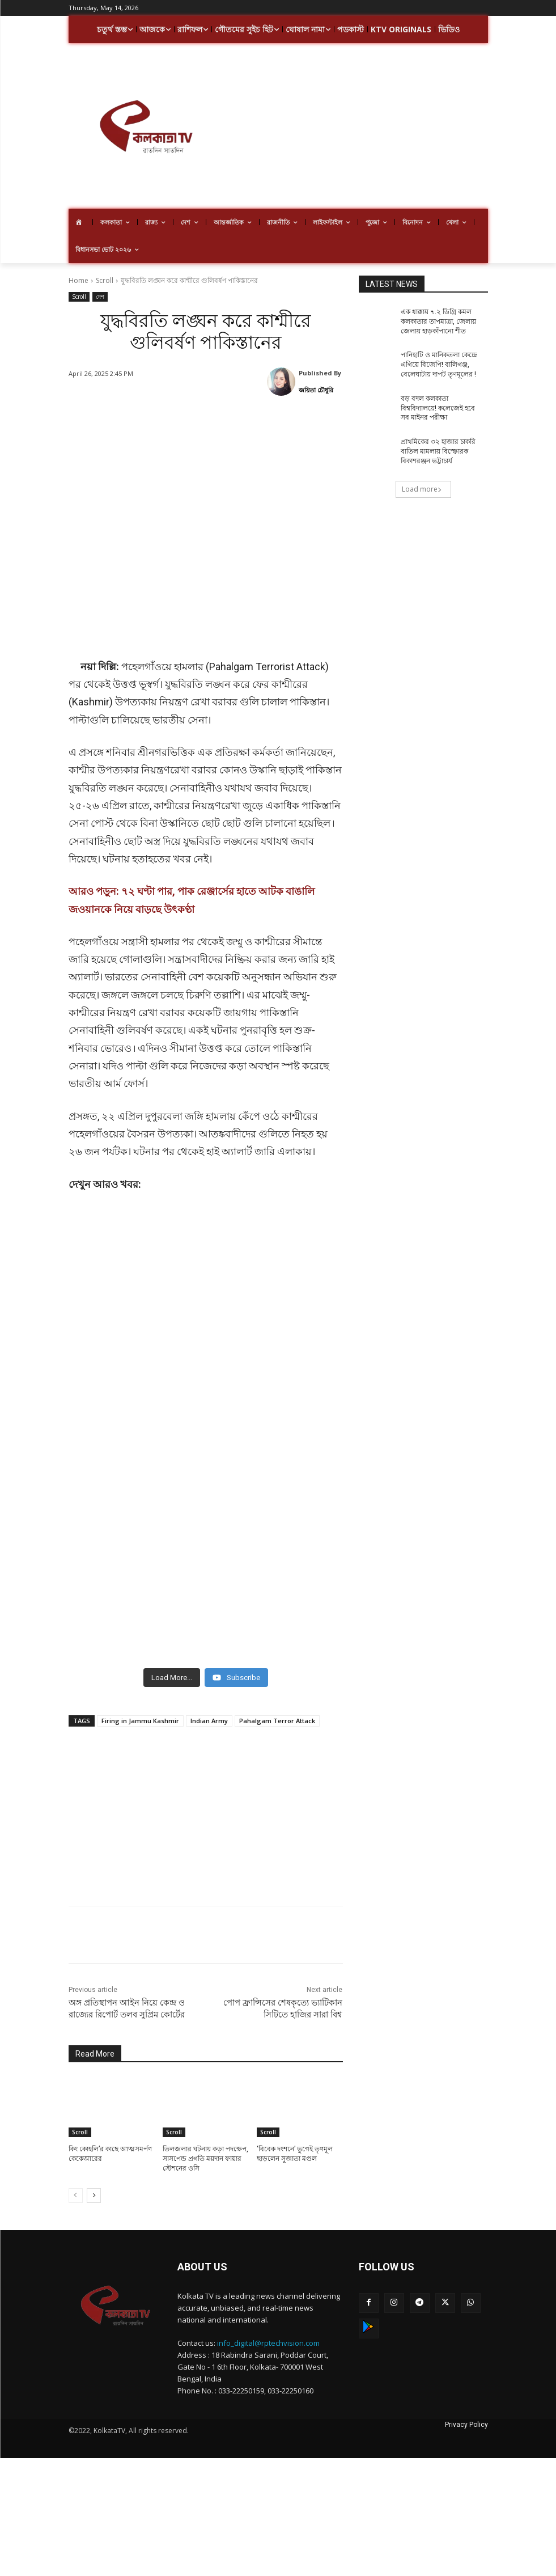  Describe the element at coordinates (277, 1720) in the screenshot. I see `Pahalgam Terror Attack` at that location.